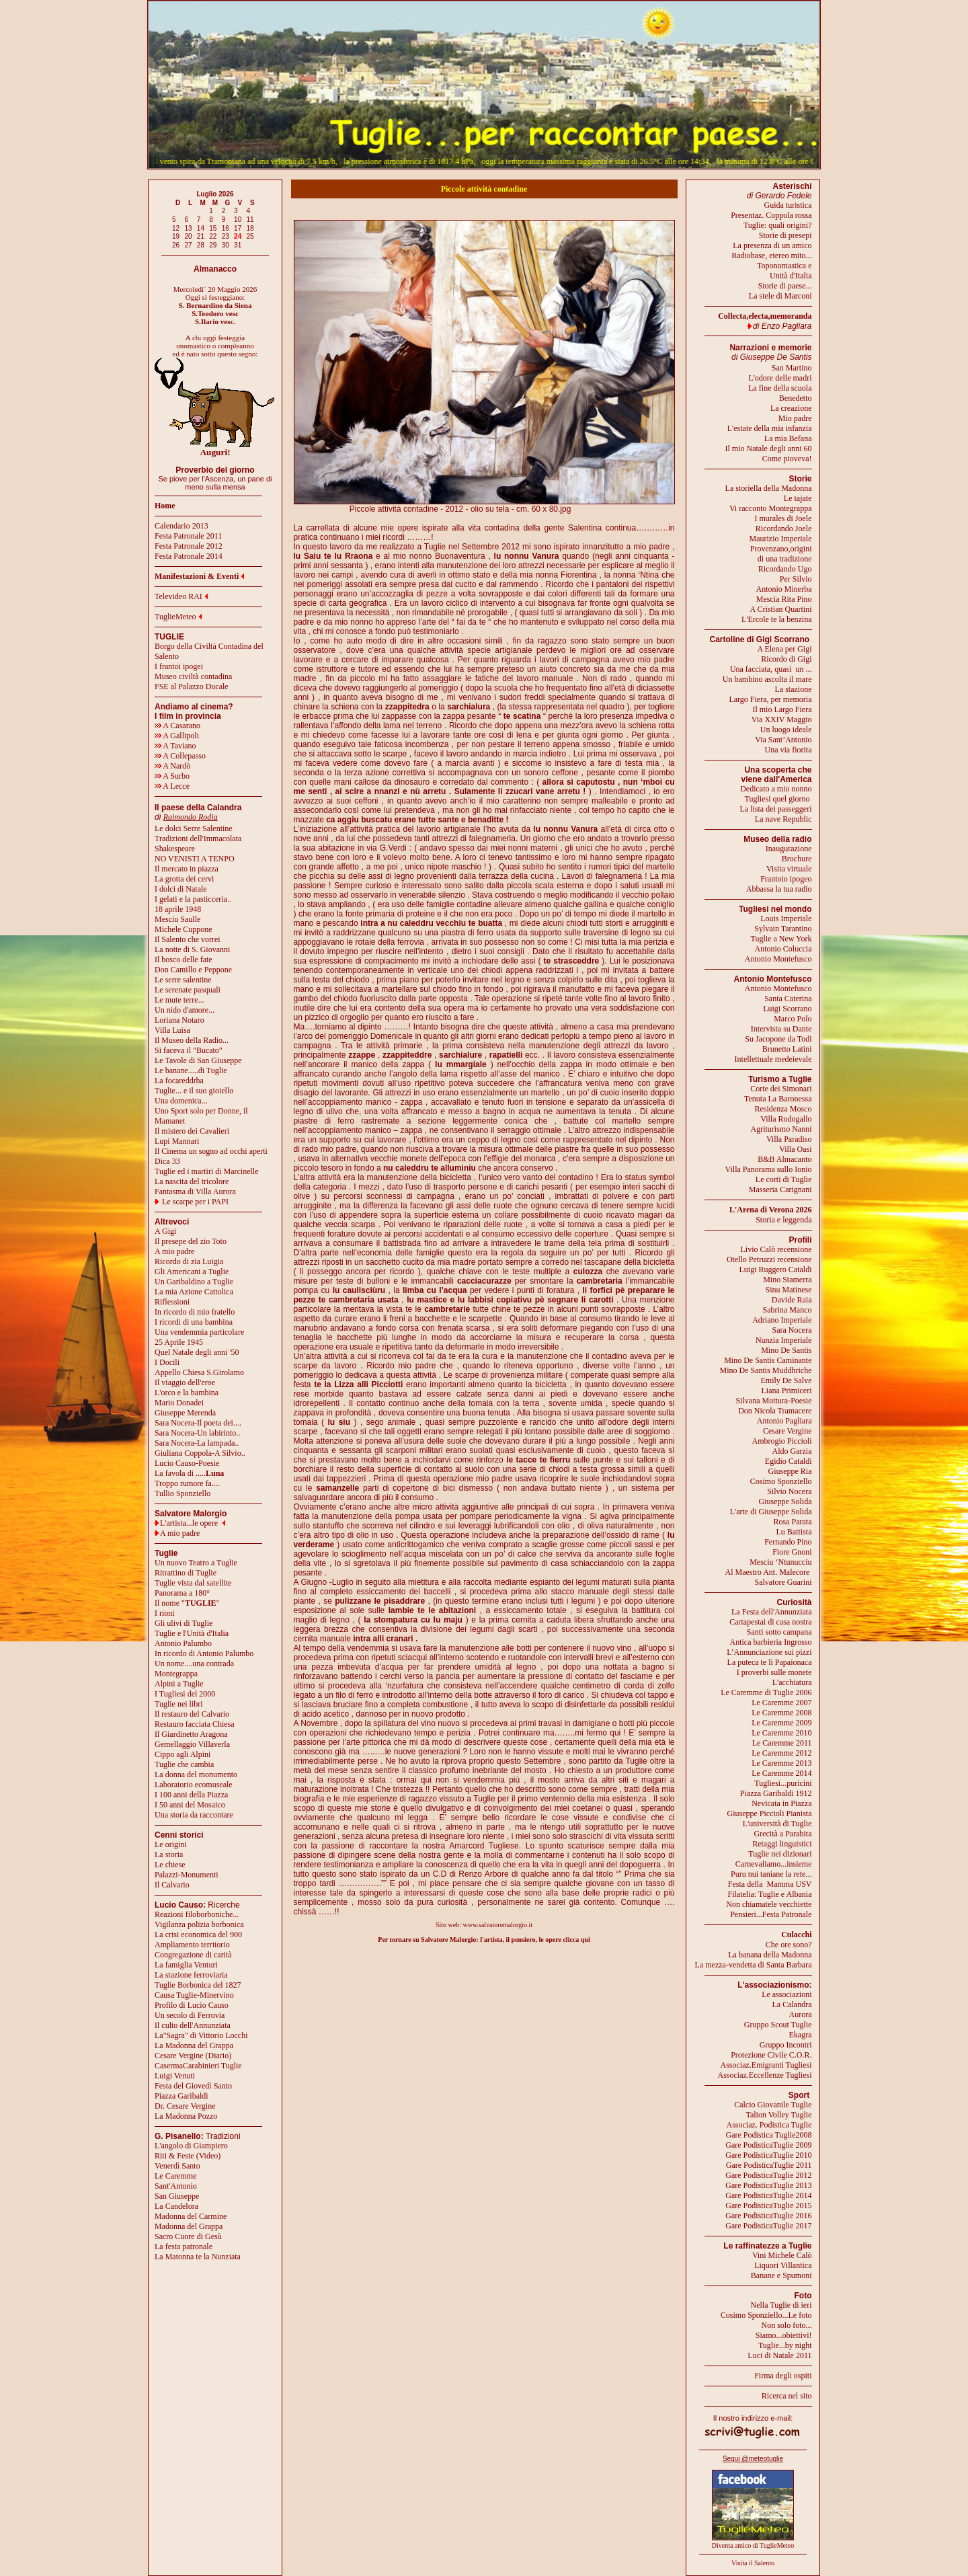  I want to click on Tuglie: quali origini?, so click(777, 225).